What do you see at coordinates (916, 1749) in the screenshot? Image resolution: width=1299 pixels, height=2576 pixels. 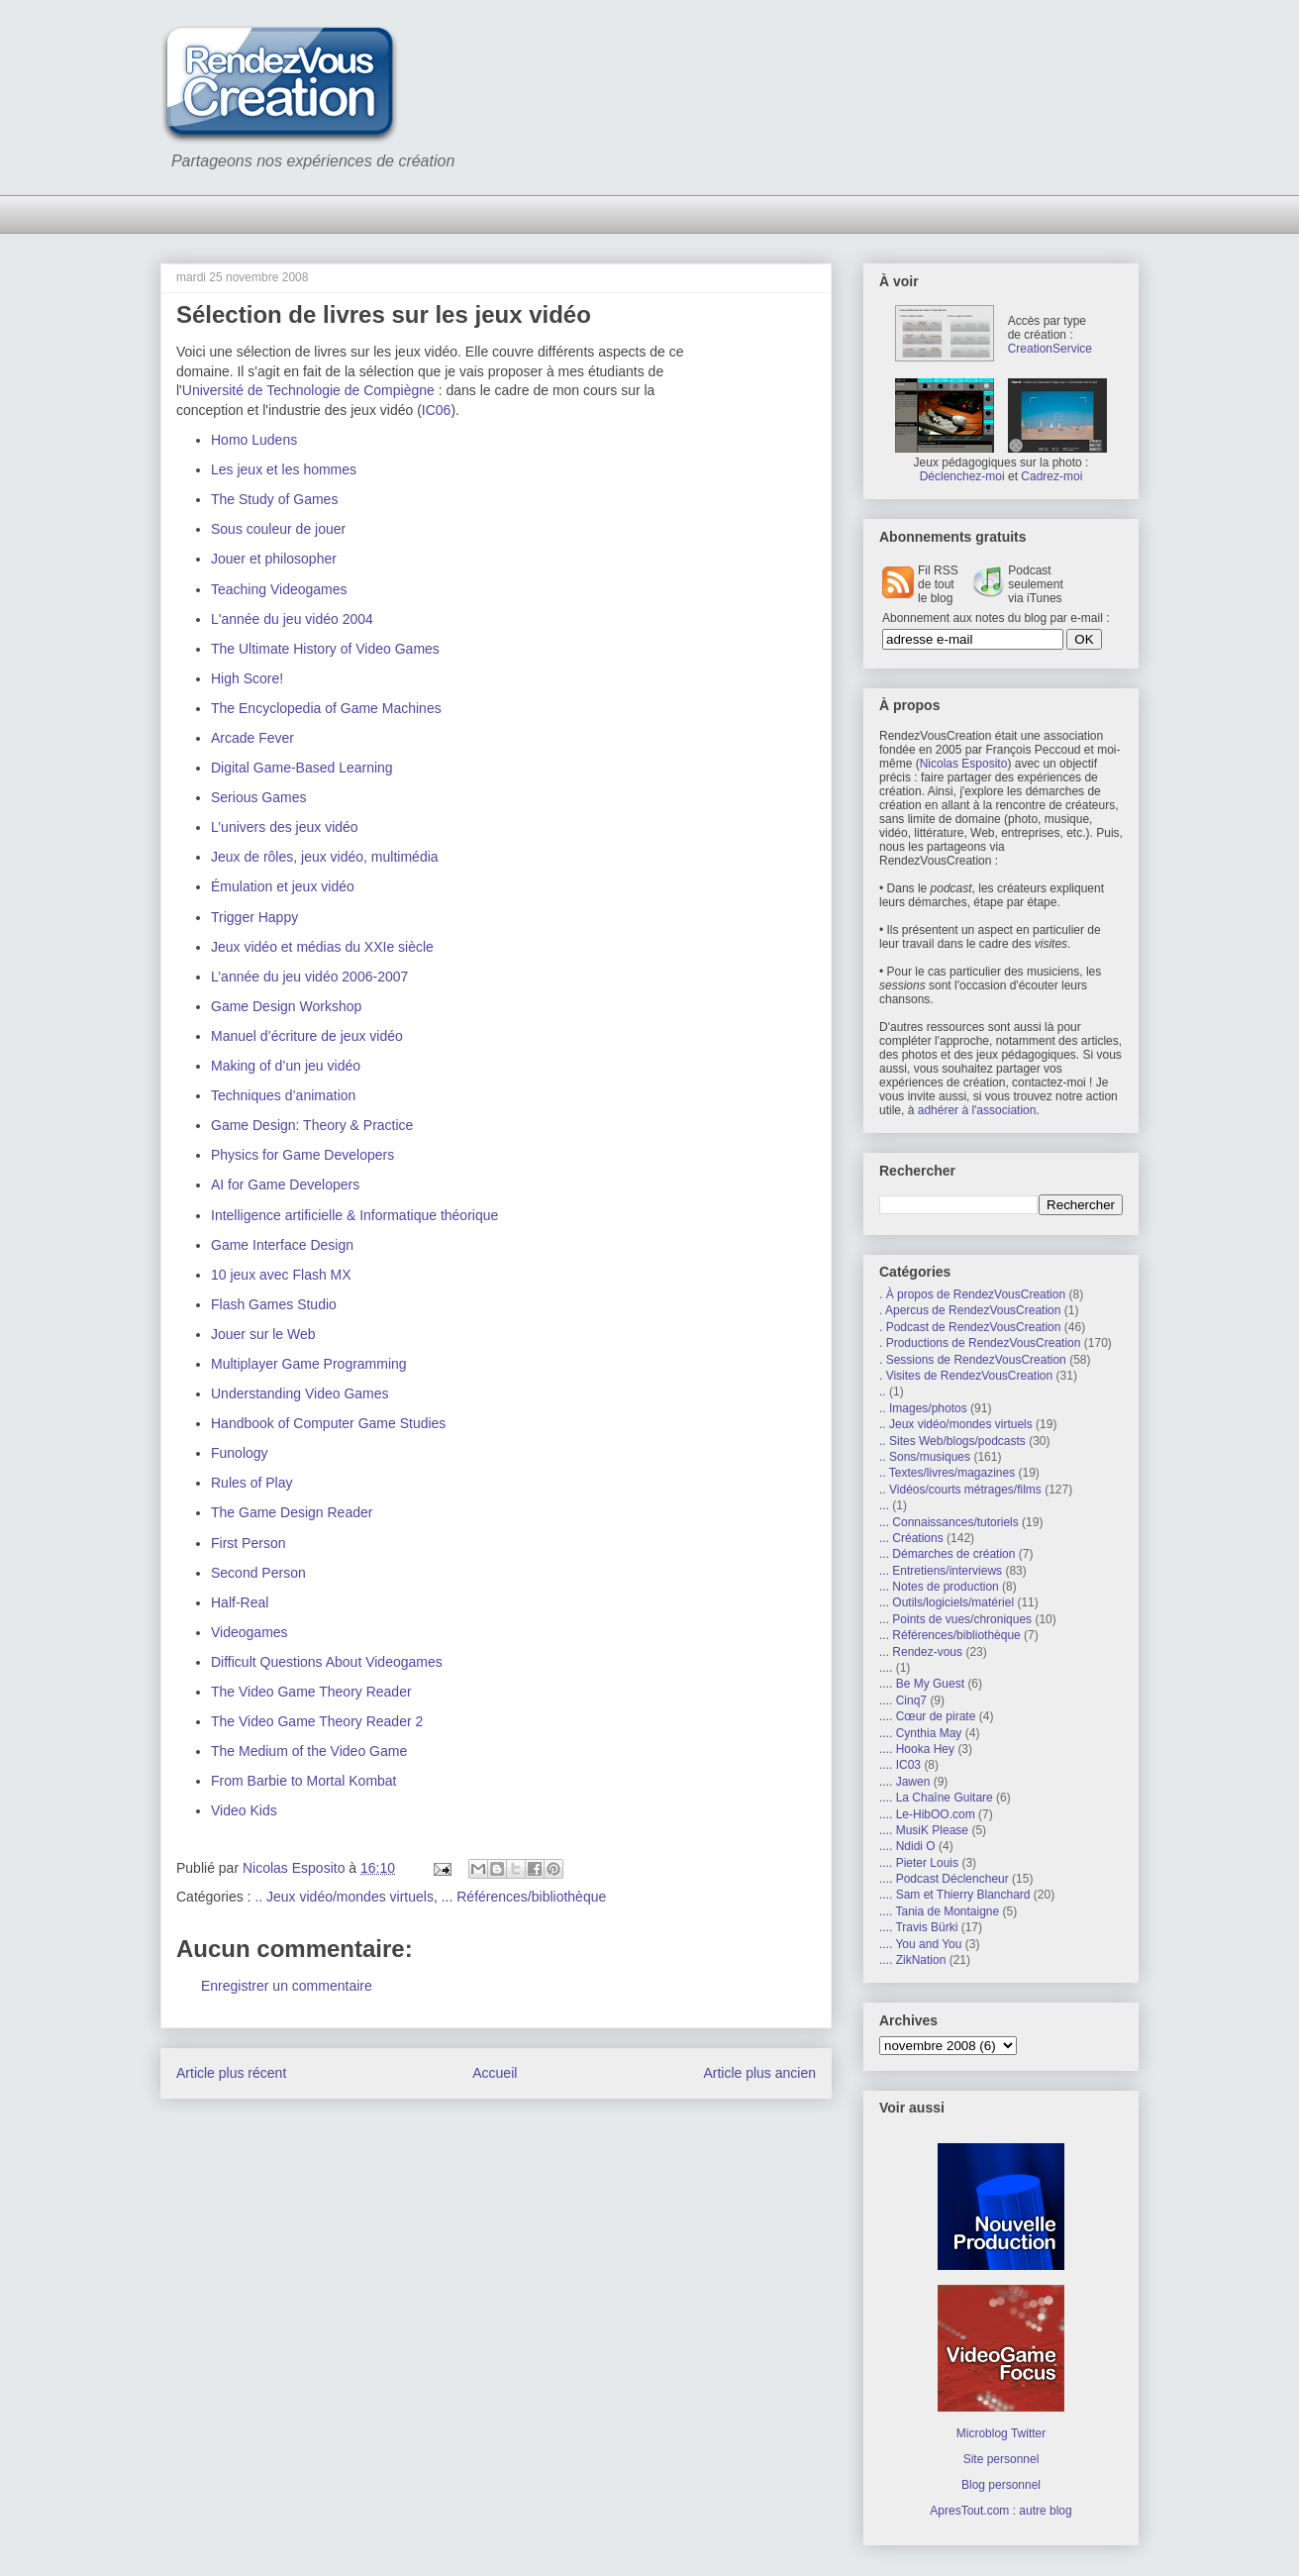 I see `.... Hooka Hey` at bounding box center [916, 1749].